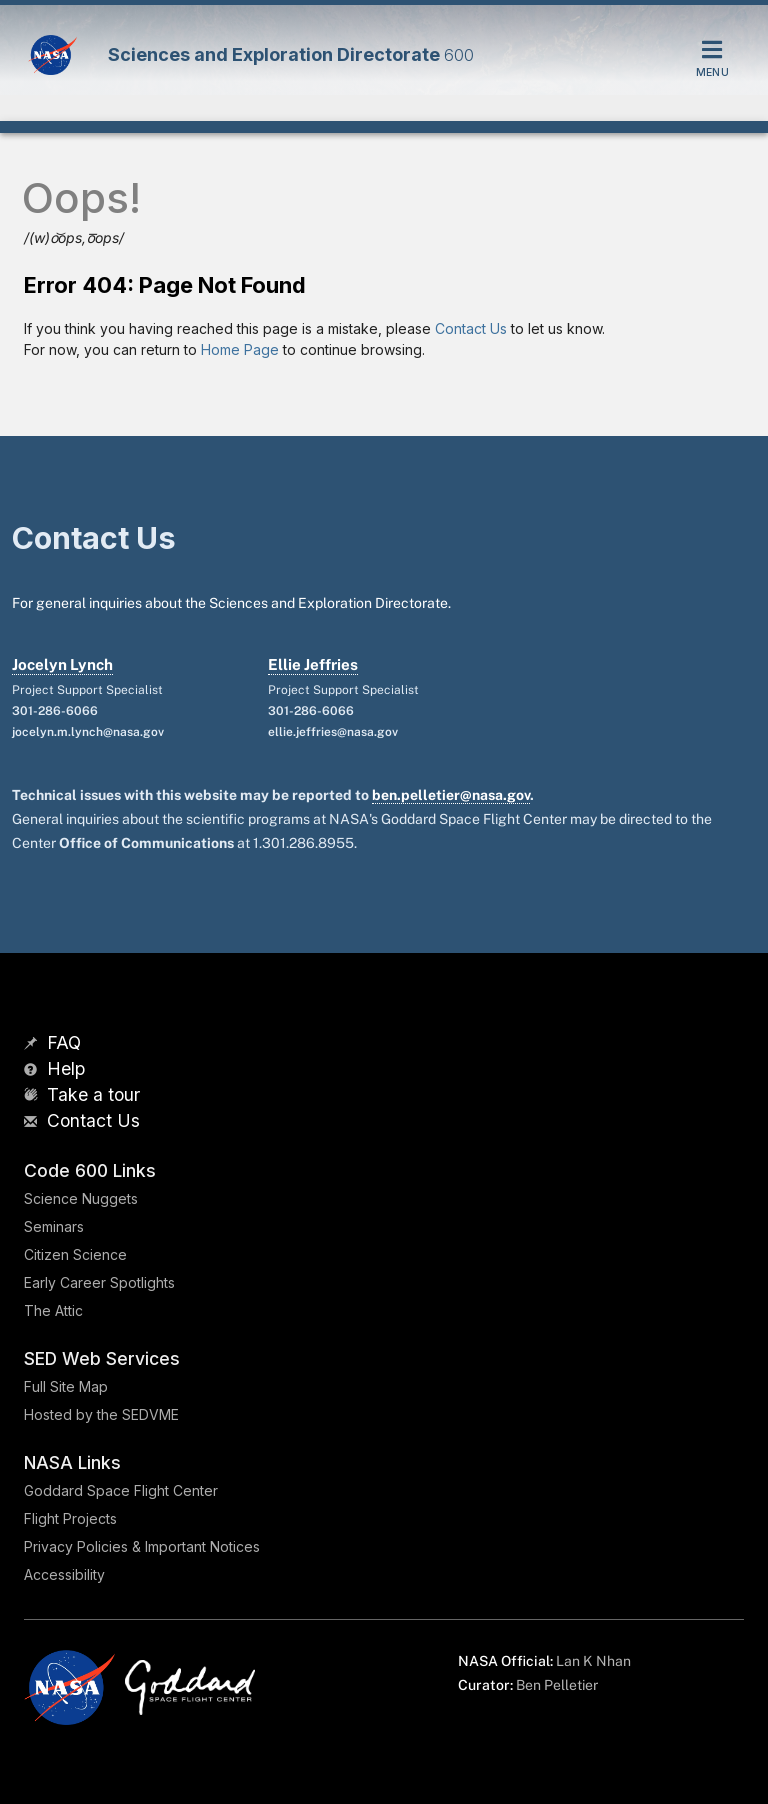 The height and width of the screenshot is (1804, 768). Describe the element at coordinates (81, 1198) in the screenshot. I see `Science Nuggets` at that location.